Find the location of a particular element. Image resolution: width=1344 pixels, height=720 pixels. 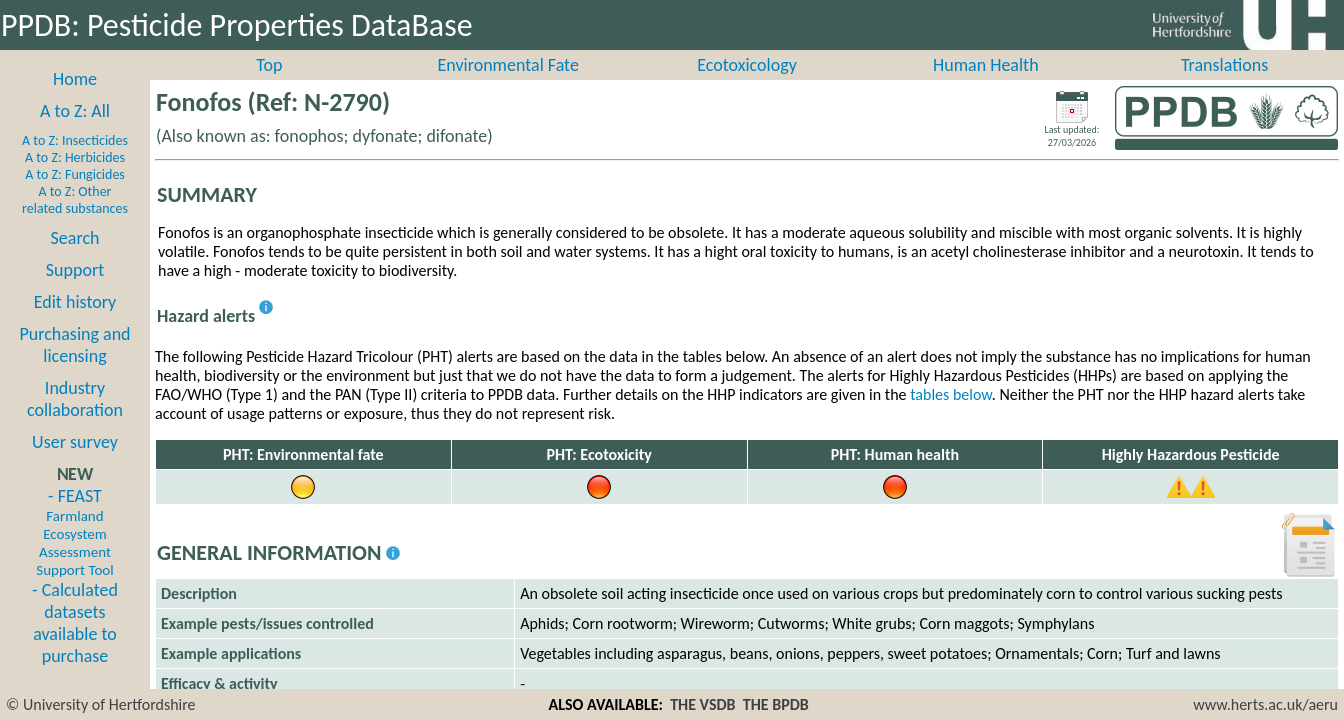

THE BPDB is located at coordinates (776, 704).